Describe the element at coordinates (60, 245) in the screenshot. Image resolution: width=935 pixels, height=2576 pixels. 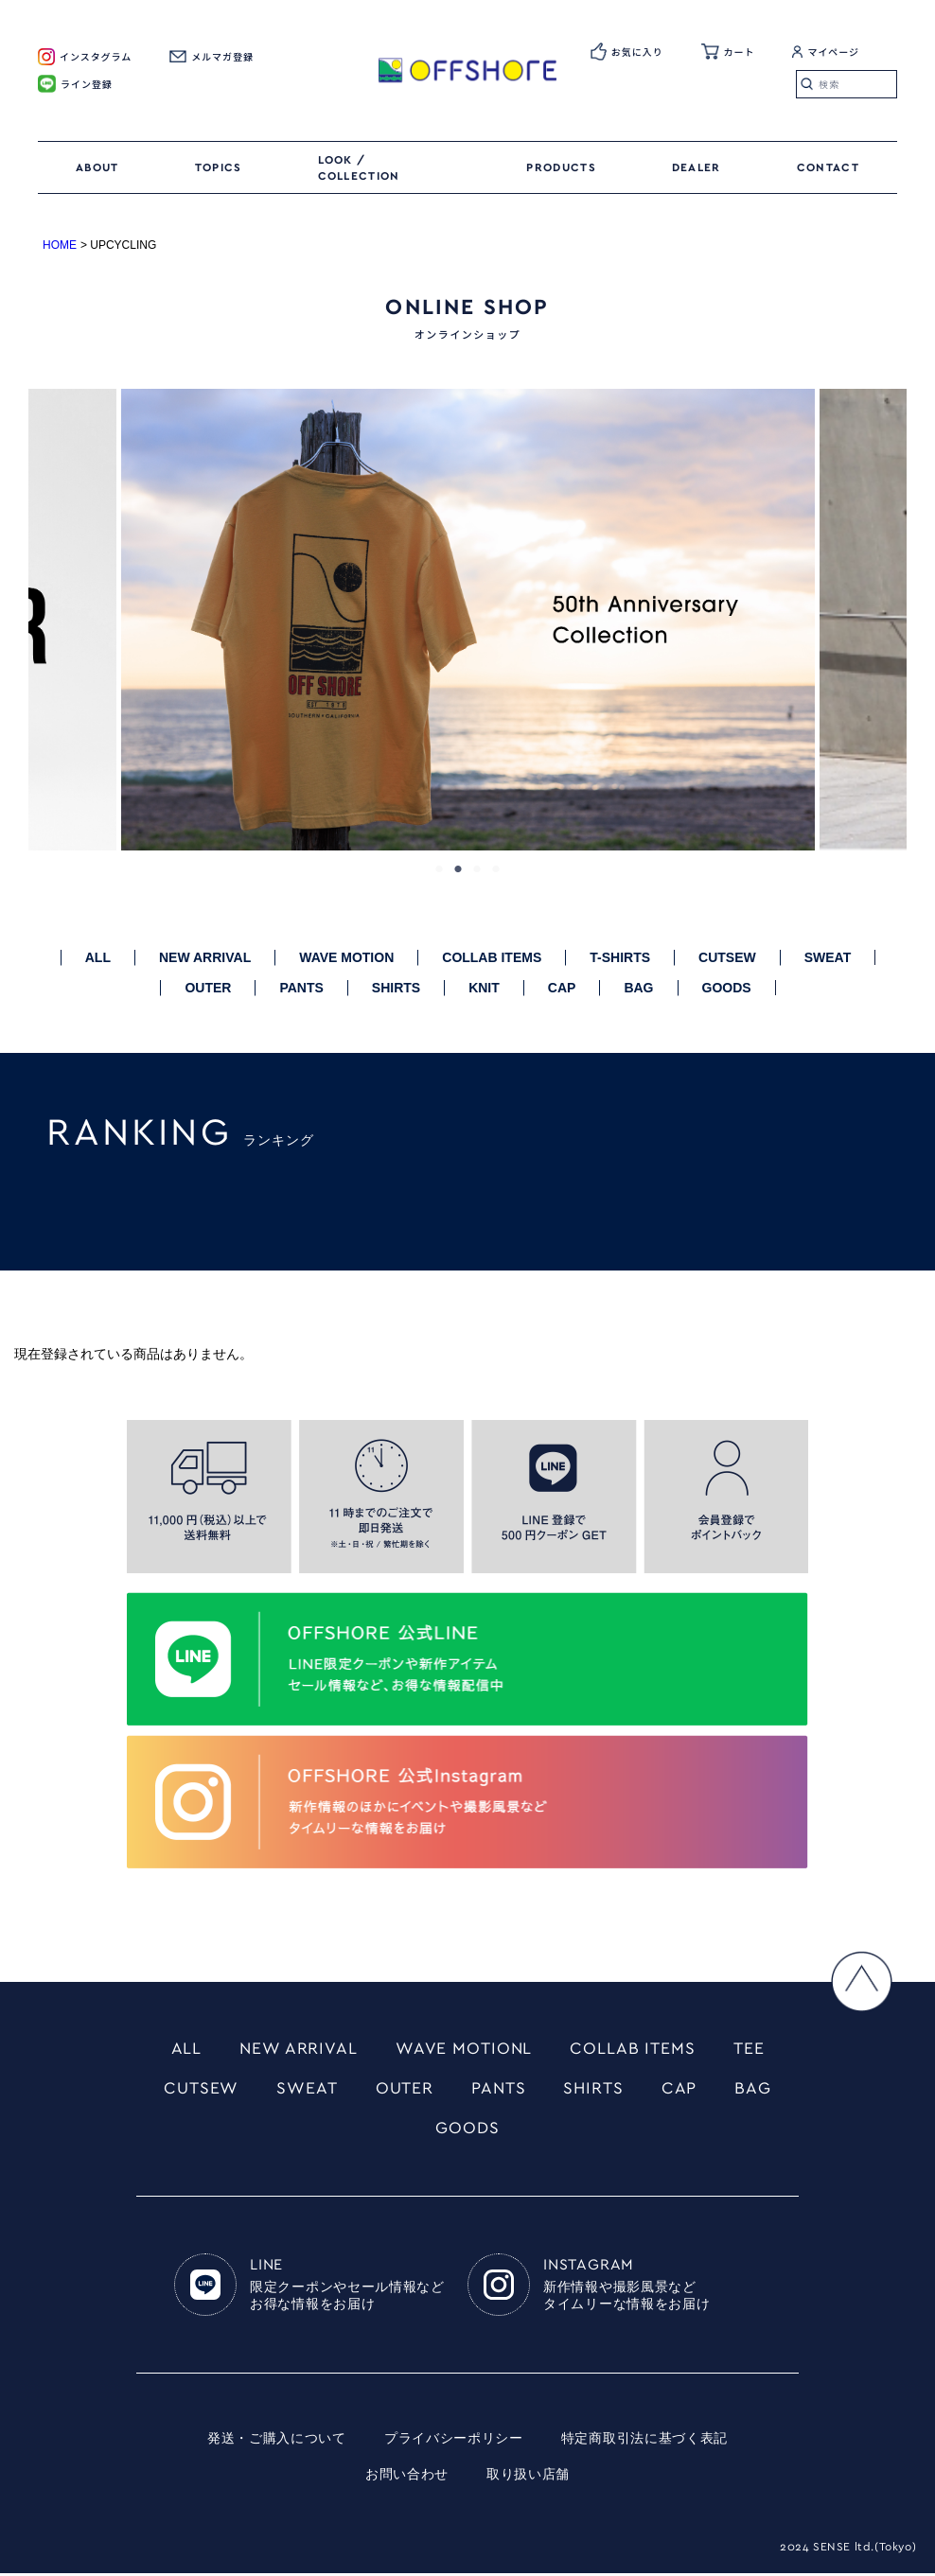
I see `HOME` at that location.